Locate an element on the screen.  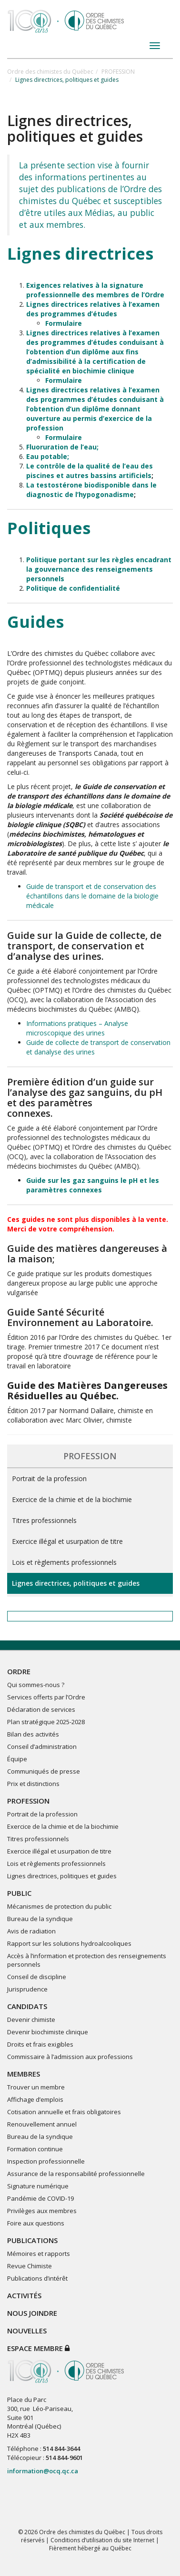
Bureau de la syndique is located at coordinates (40, 1918).